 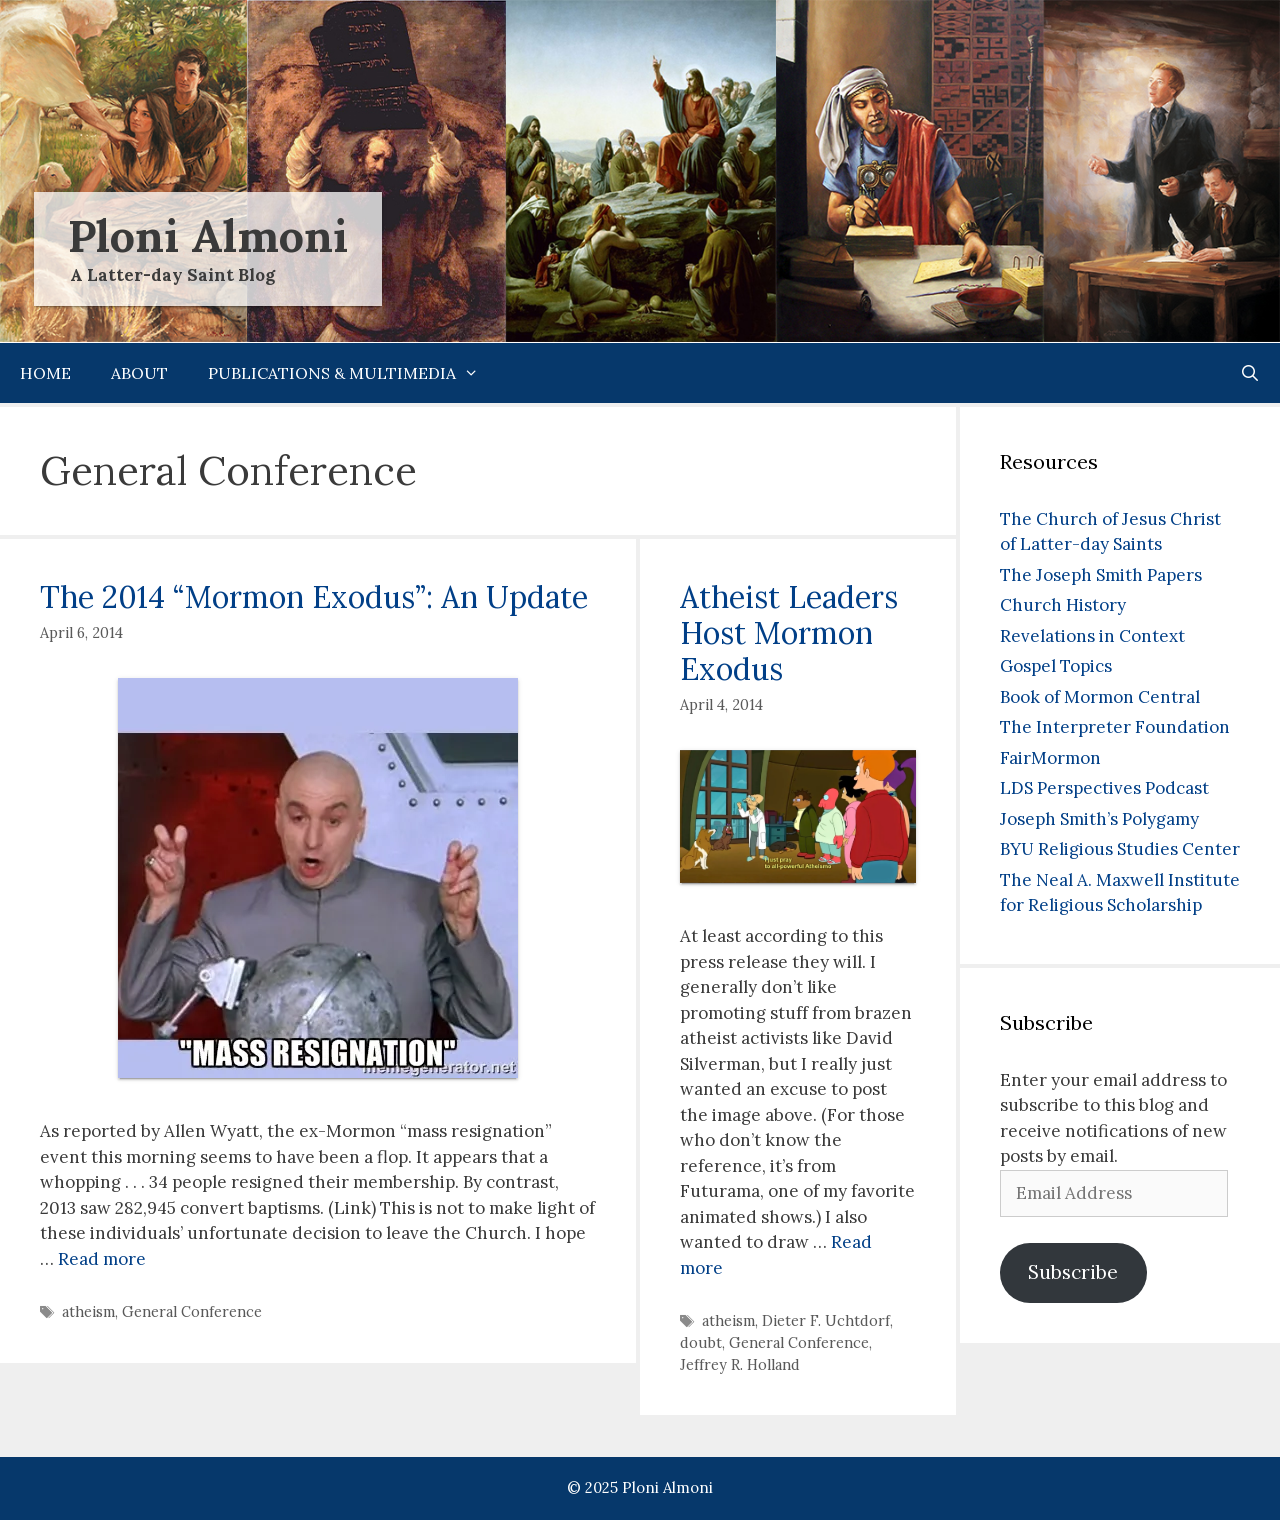 I want to click on The 2014 “Mormon Exodus”: An Update, so click(x=314, y=597).